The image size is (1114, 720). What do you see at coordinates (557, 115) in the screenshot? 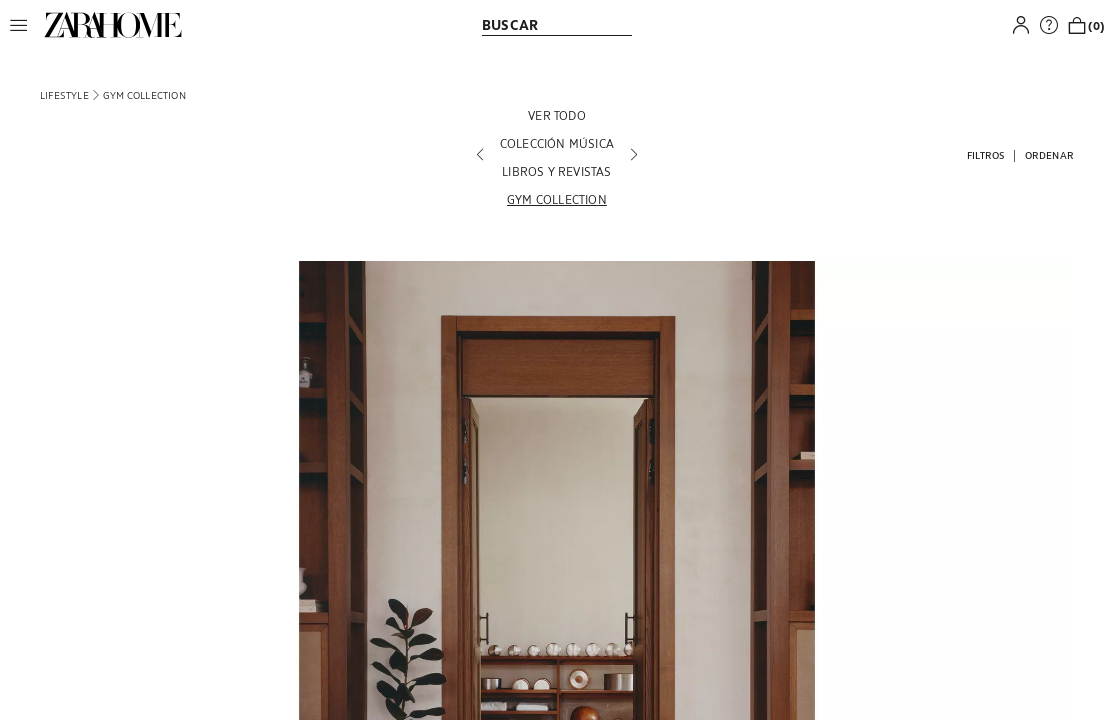
I see `[VER TODO]` at bounding box center [557, 115].